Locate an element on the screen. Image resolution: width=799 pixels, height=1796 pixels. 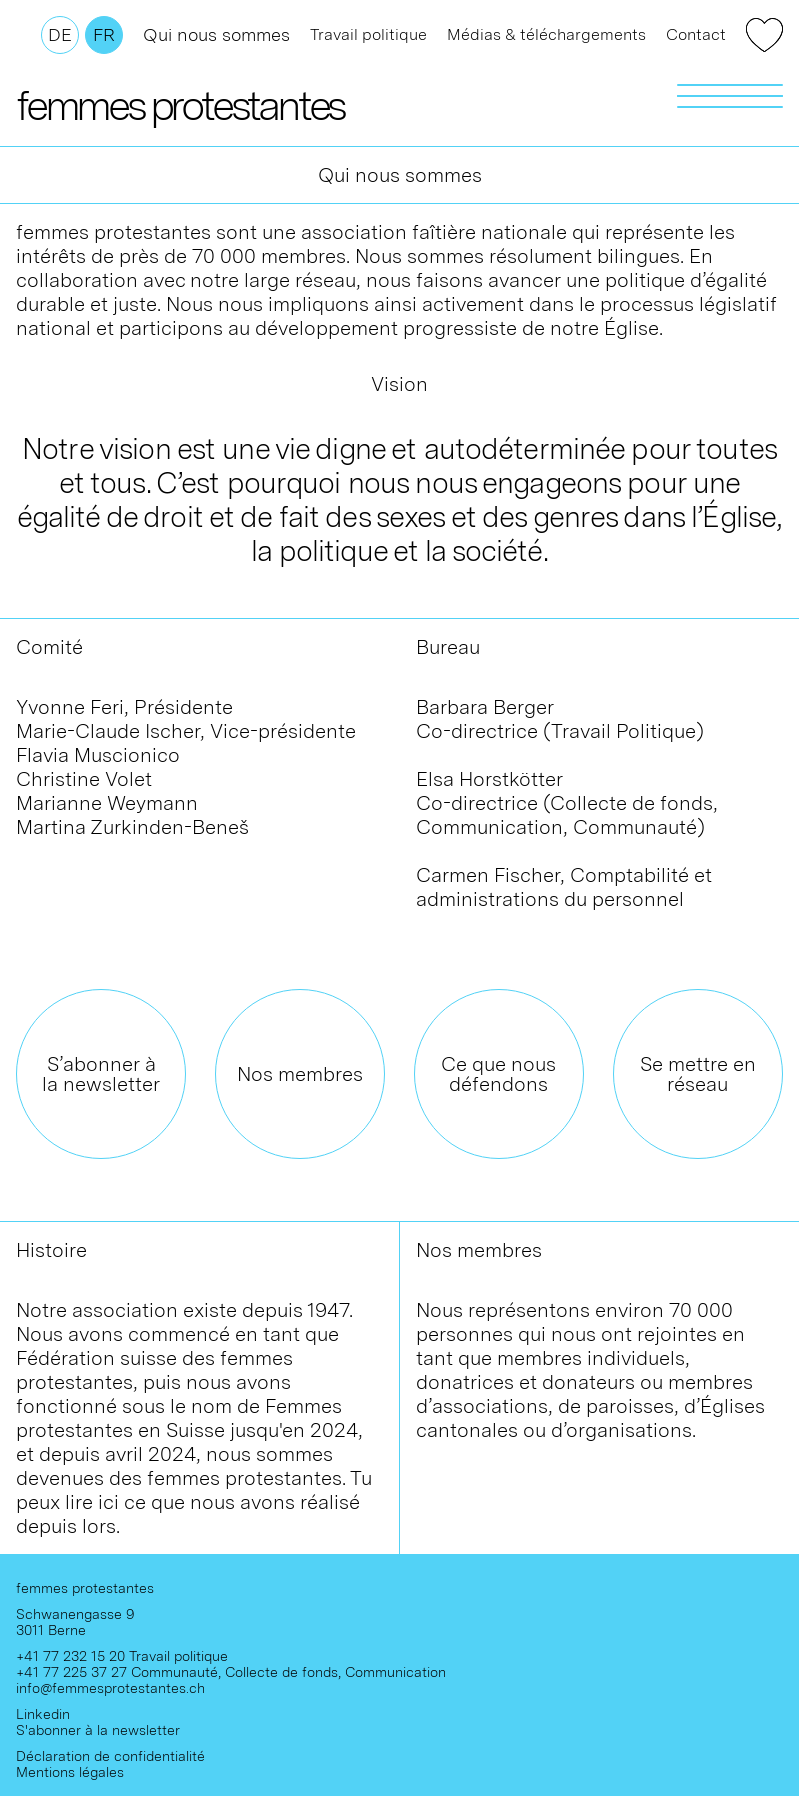
Se mettre en réseau is located at coordinates (698, 1074).